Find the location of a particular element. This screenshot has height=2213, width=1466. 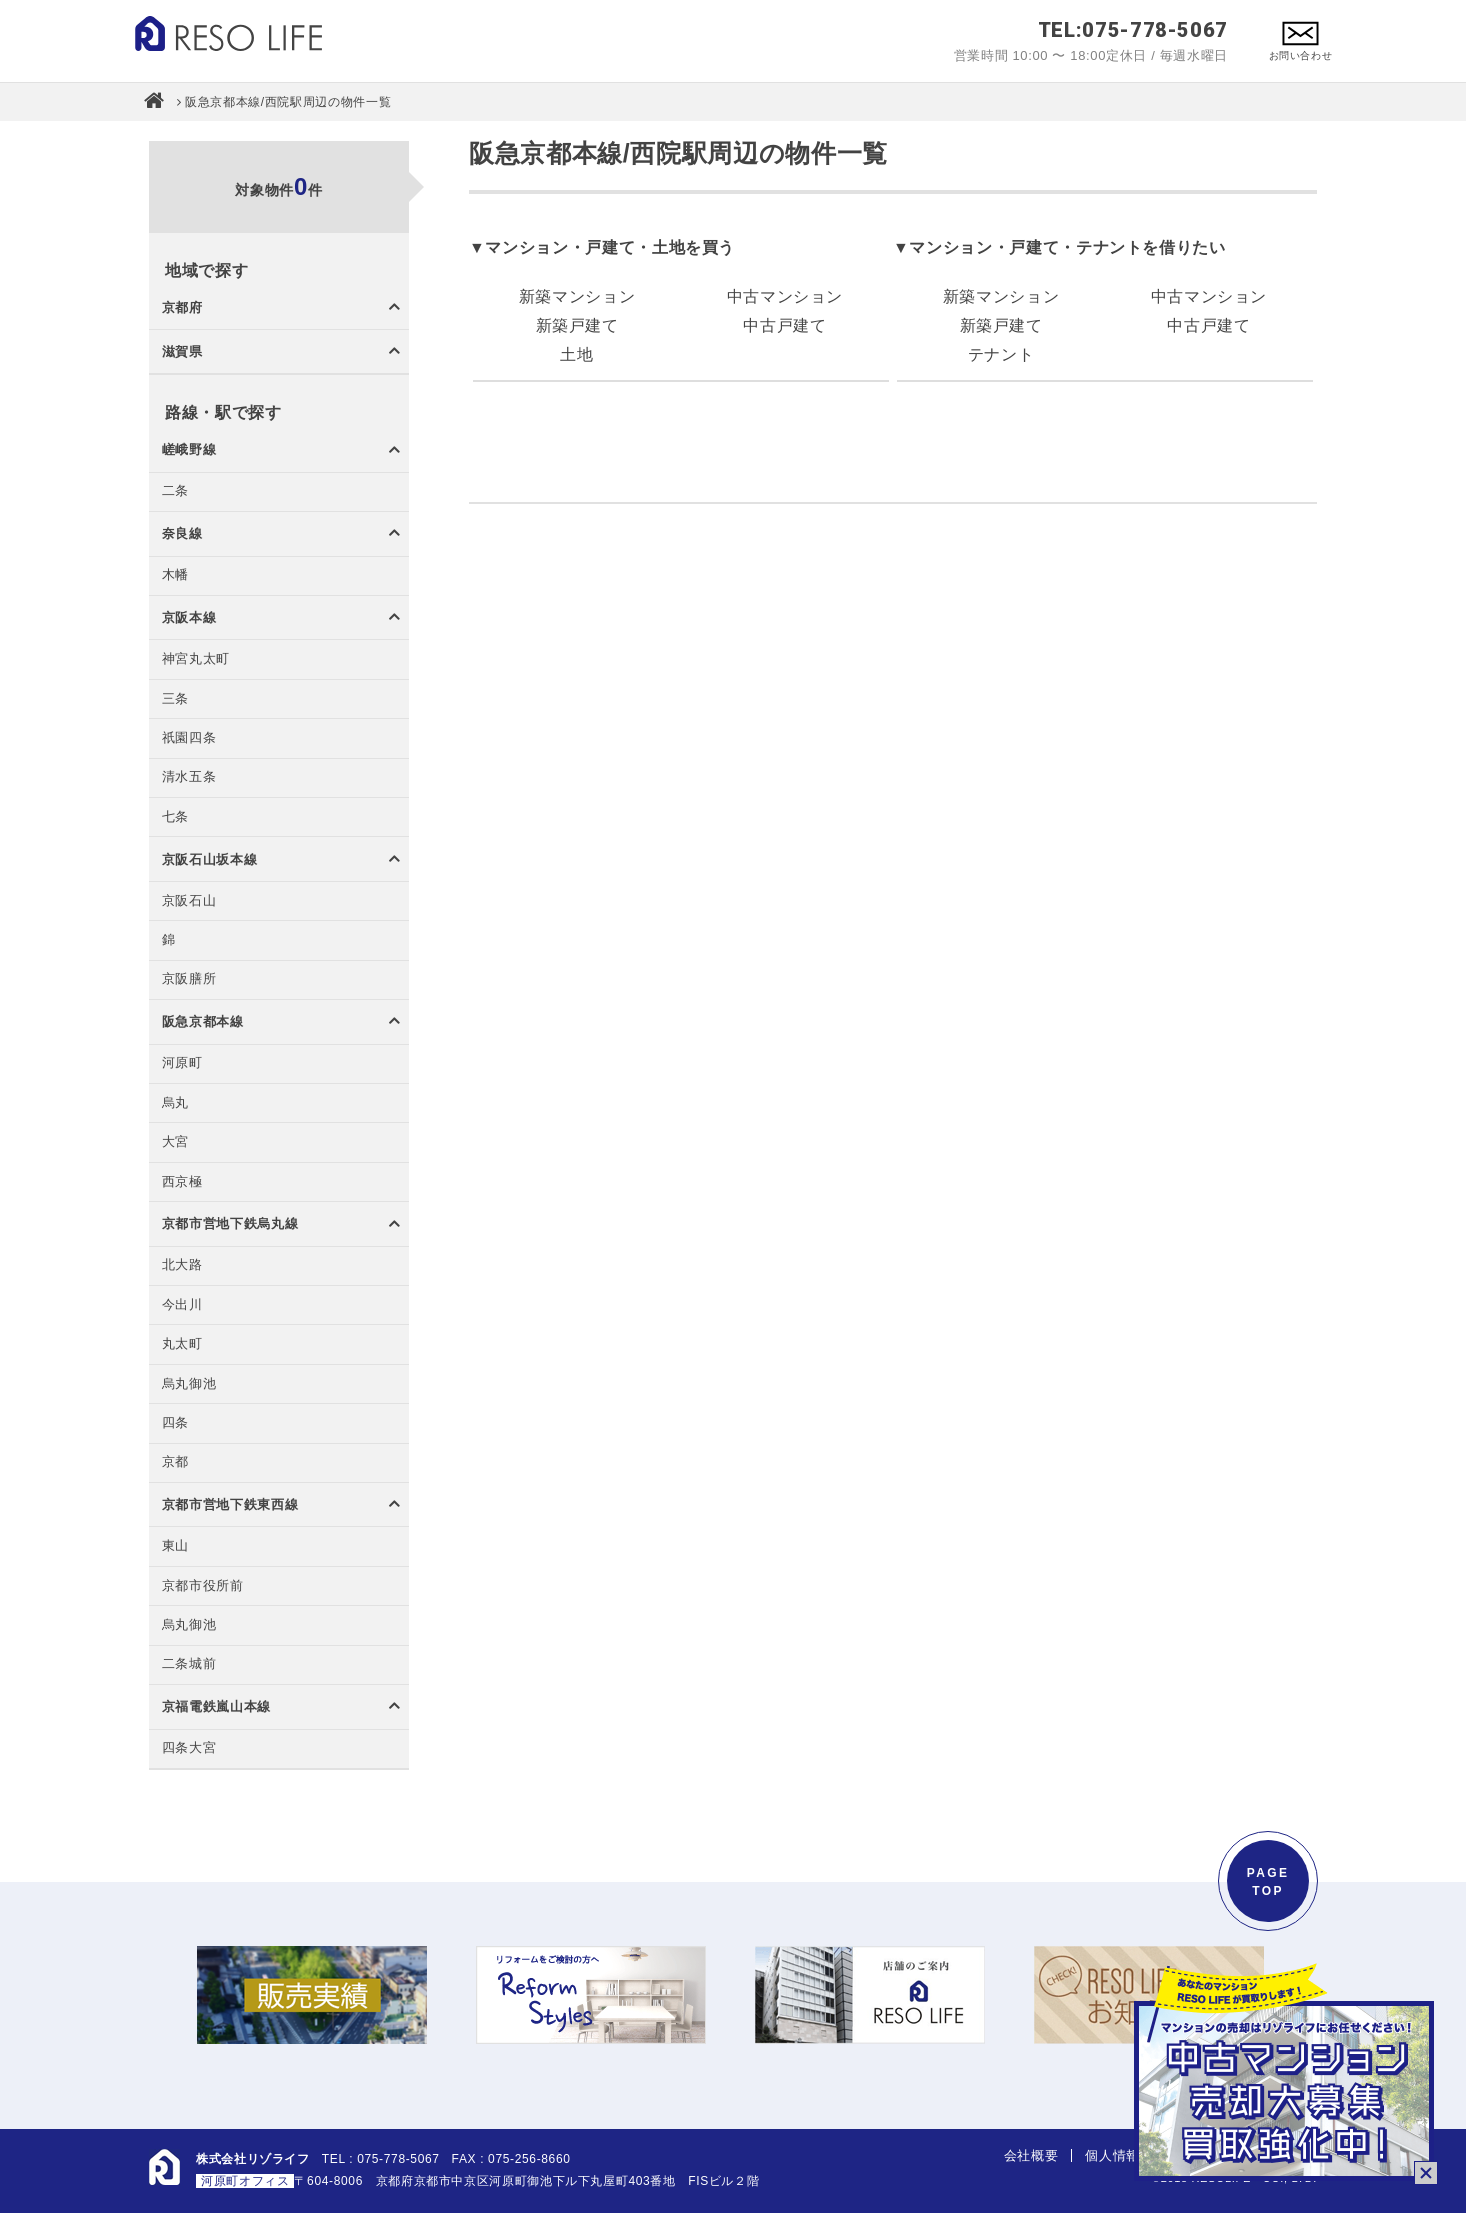

清水五条 is located at coordinates (189, 777).